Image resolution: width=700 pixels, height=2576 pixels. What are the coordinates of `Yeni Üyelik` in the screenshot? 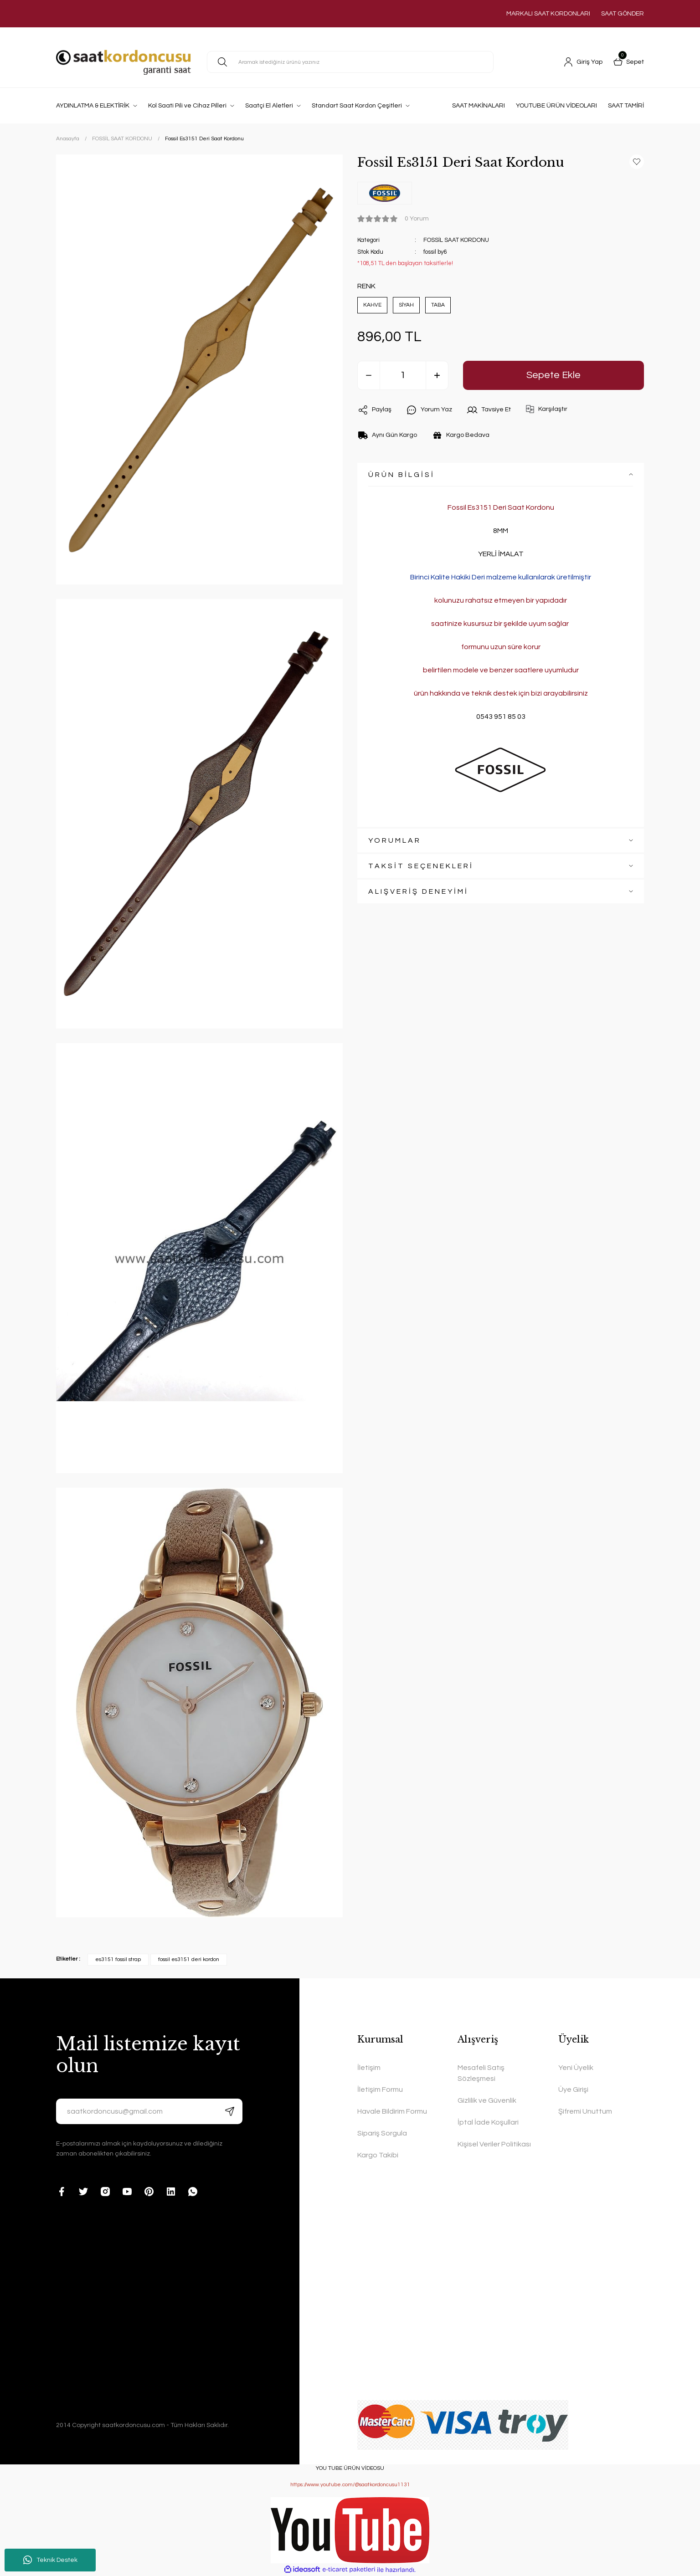 It's located at (575, 2067).